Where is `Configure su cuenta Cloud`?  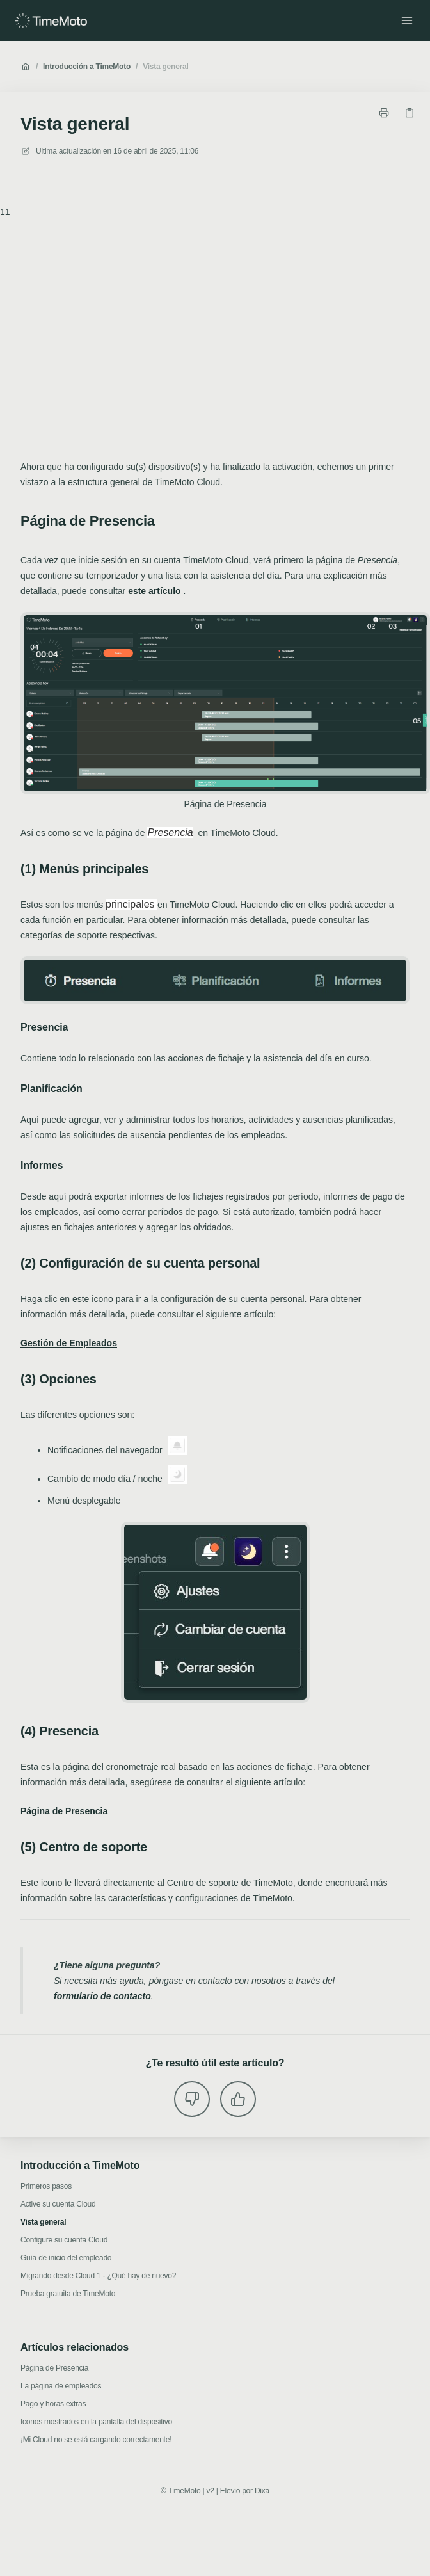
Configure su cuenta Cloud is located at coordinates (63, 2239).